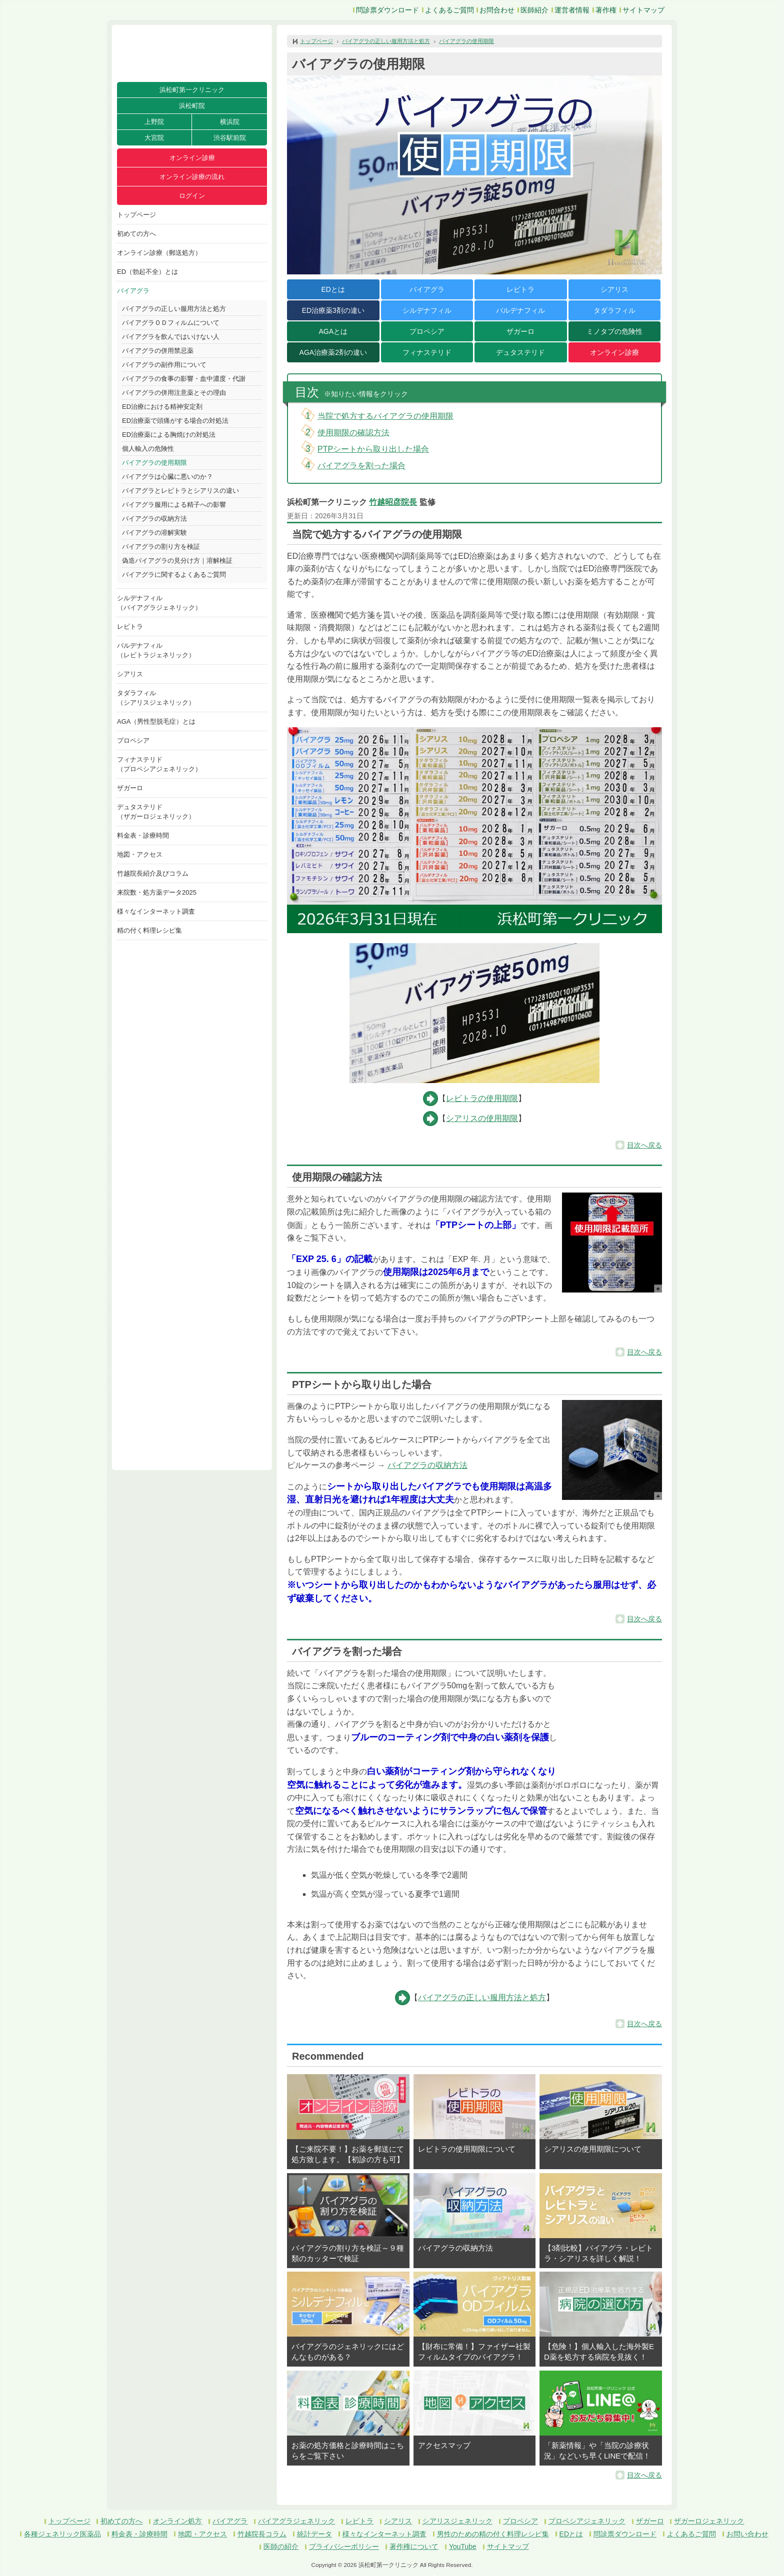 Image resolution: width=784 pixels, height=2576 pixels. I want to click on 来院数・処方薬データ2025, so click(156, 892).